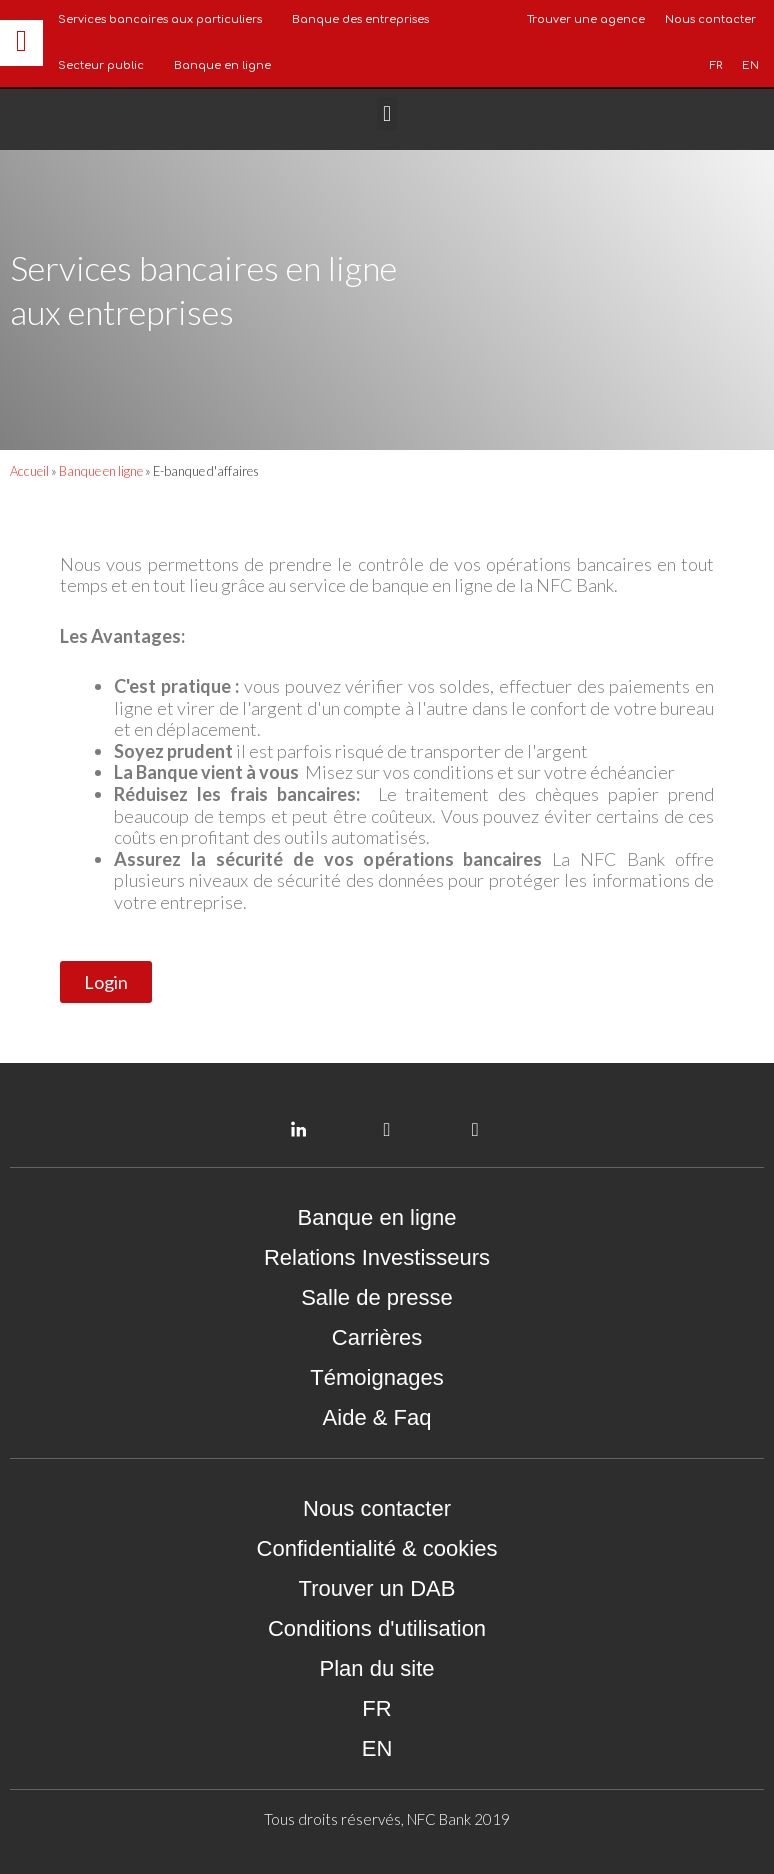 The width and height of the screenshot is (774, 1874). Describe the element at coordinates (377, 1588) in the screenshot. I see `Trouver un DAB` at that location.